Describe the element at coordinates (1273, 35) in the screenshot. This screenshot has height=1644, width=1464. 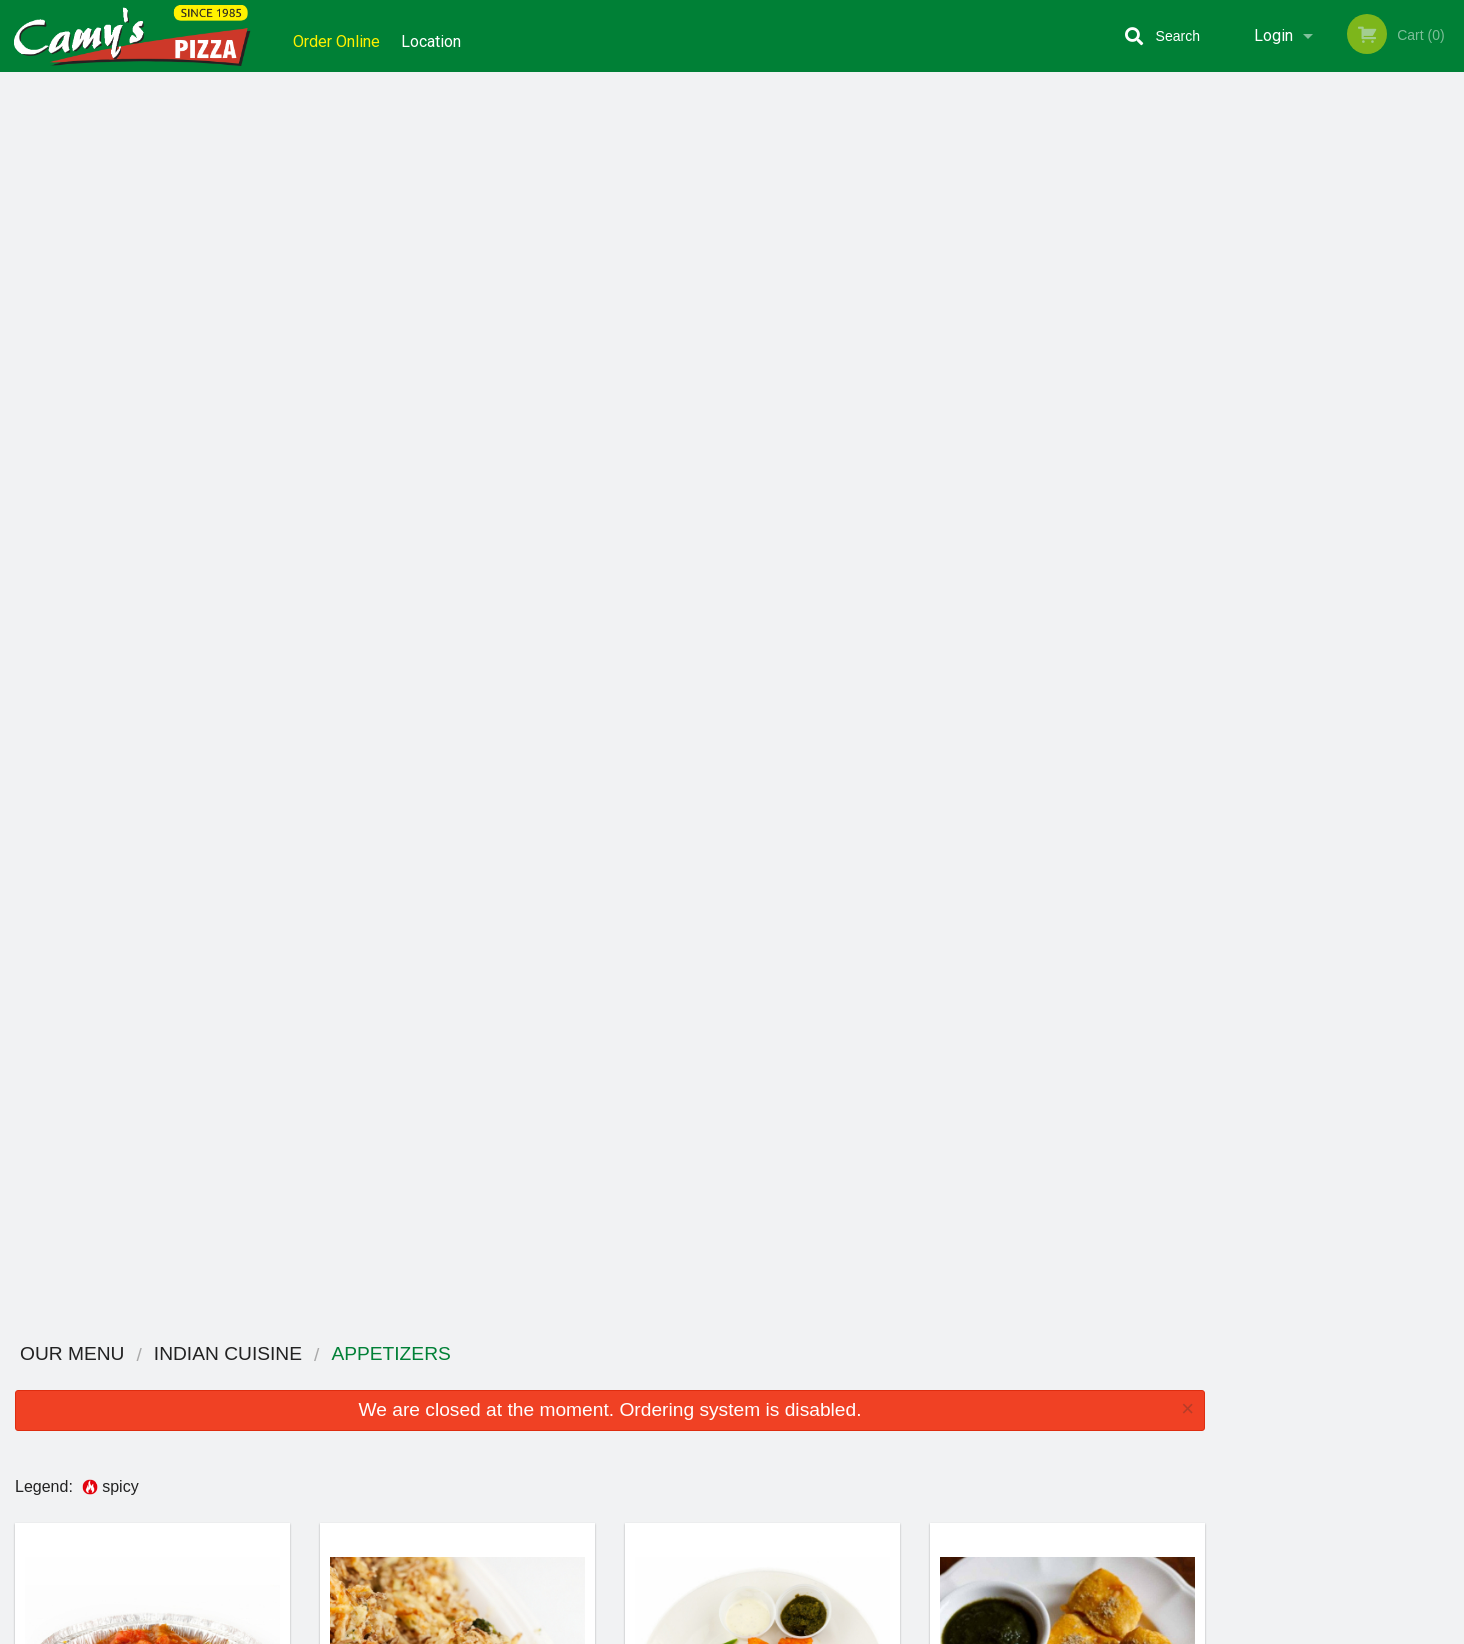
I see `Login` at that location.